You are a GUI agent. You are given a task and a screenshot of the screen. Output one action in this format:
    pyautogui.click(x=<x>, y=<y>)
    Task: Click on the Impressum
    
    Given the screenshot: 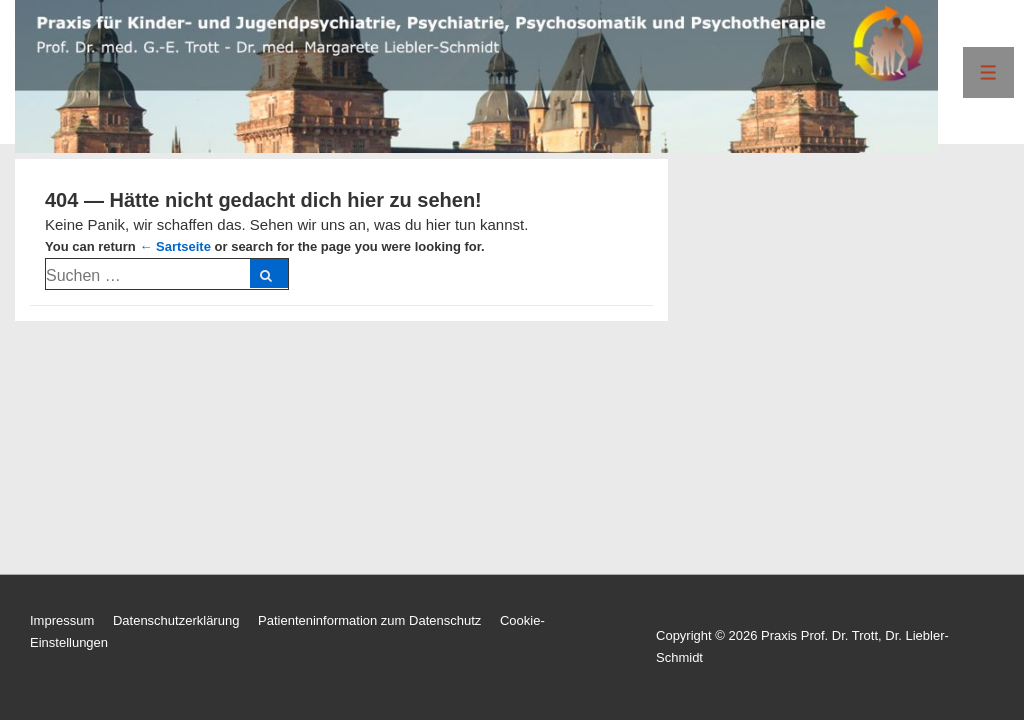 What is the action you would take?
    pyautogui.click(x=62, y=620)
    